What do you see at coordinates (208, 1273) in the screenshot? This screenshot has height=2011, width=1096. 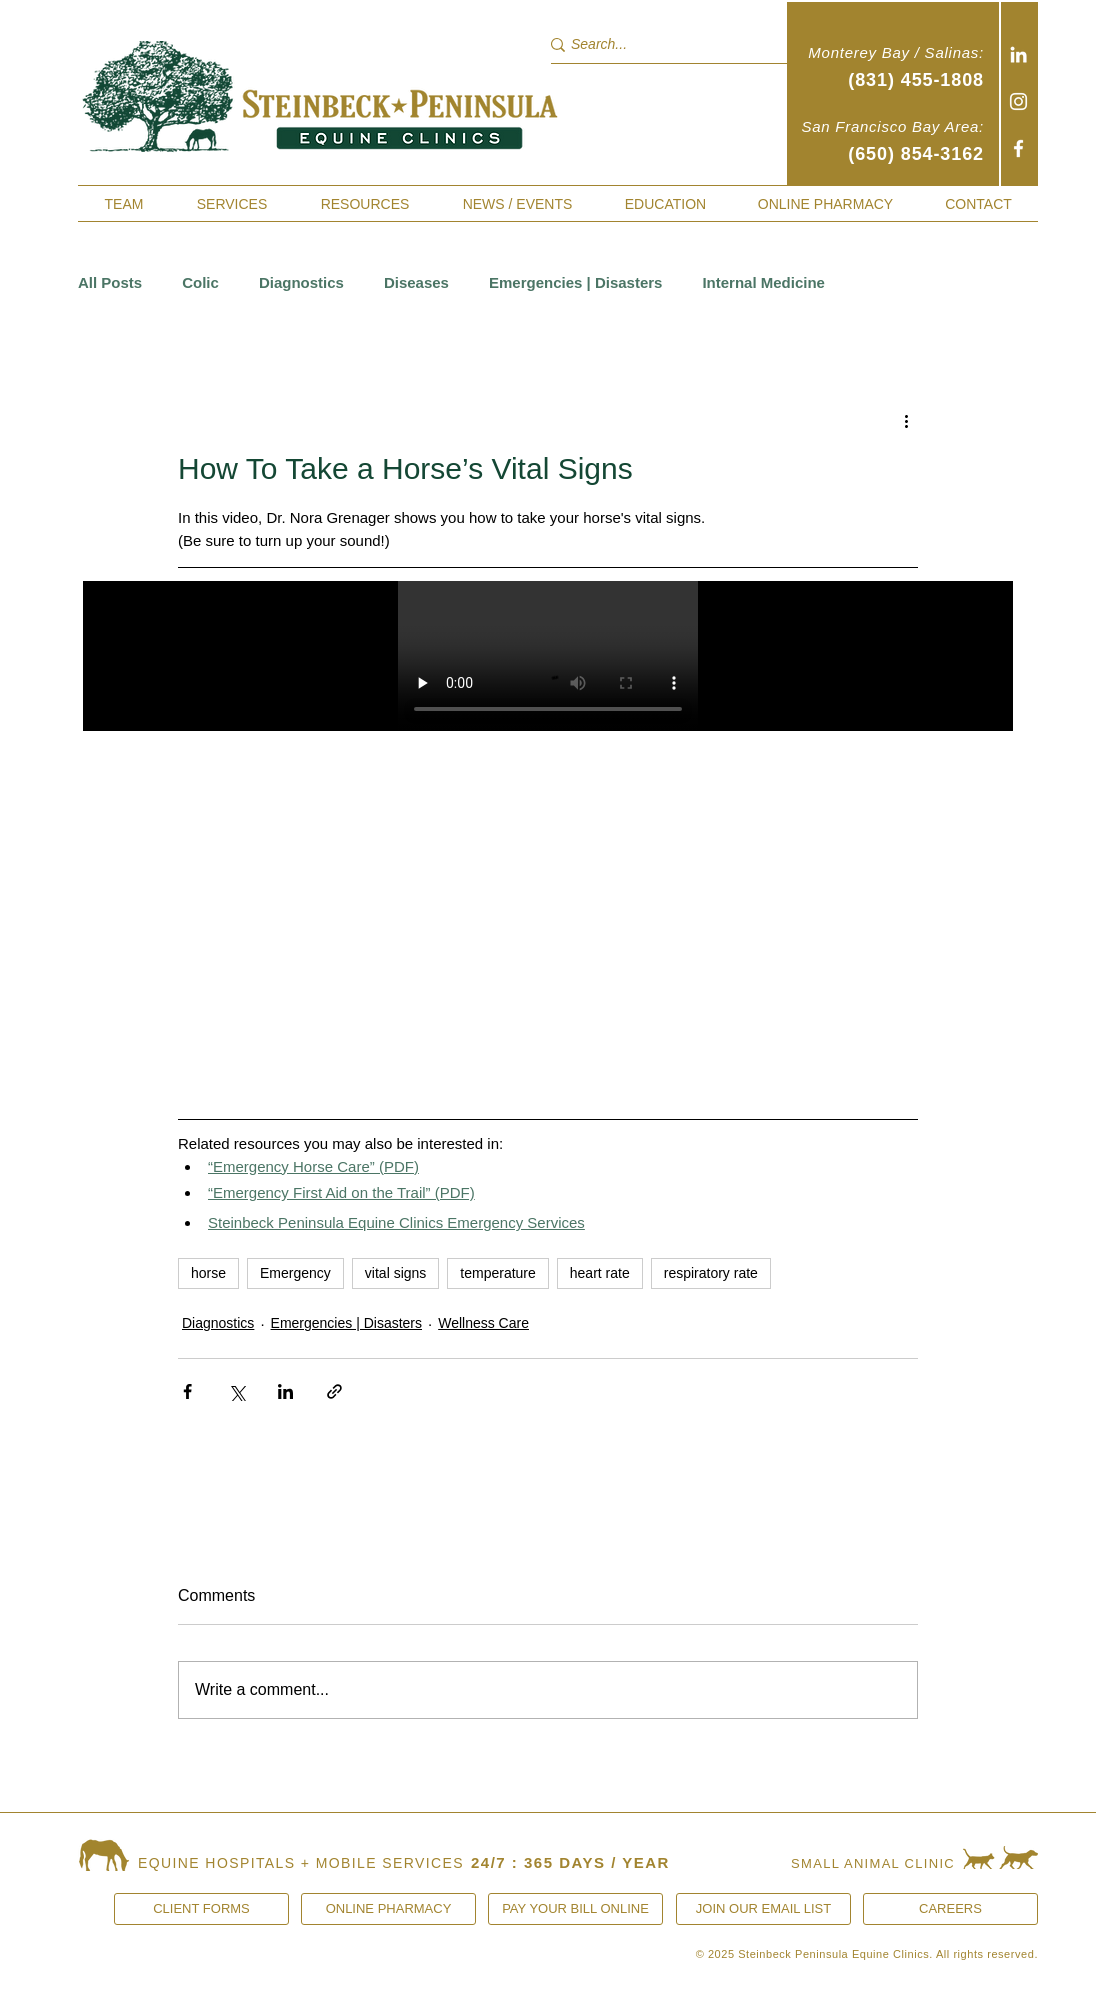 I see `horse` at bounding box center [208, 1273].